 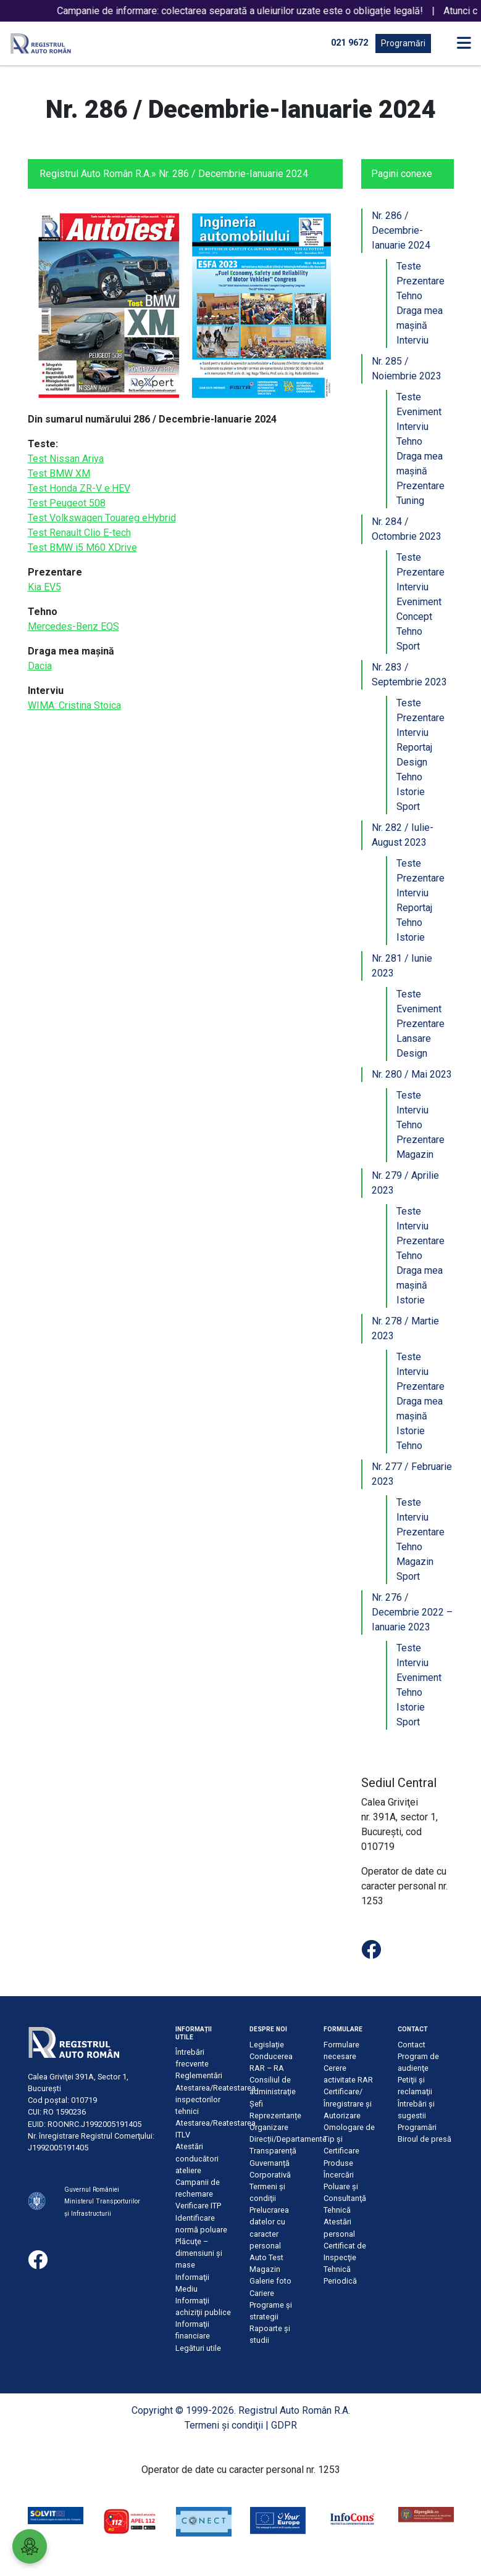 I want to click on Nr. 277 / Februarie 2023, so click(x=412, y=1474).